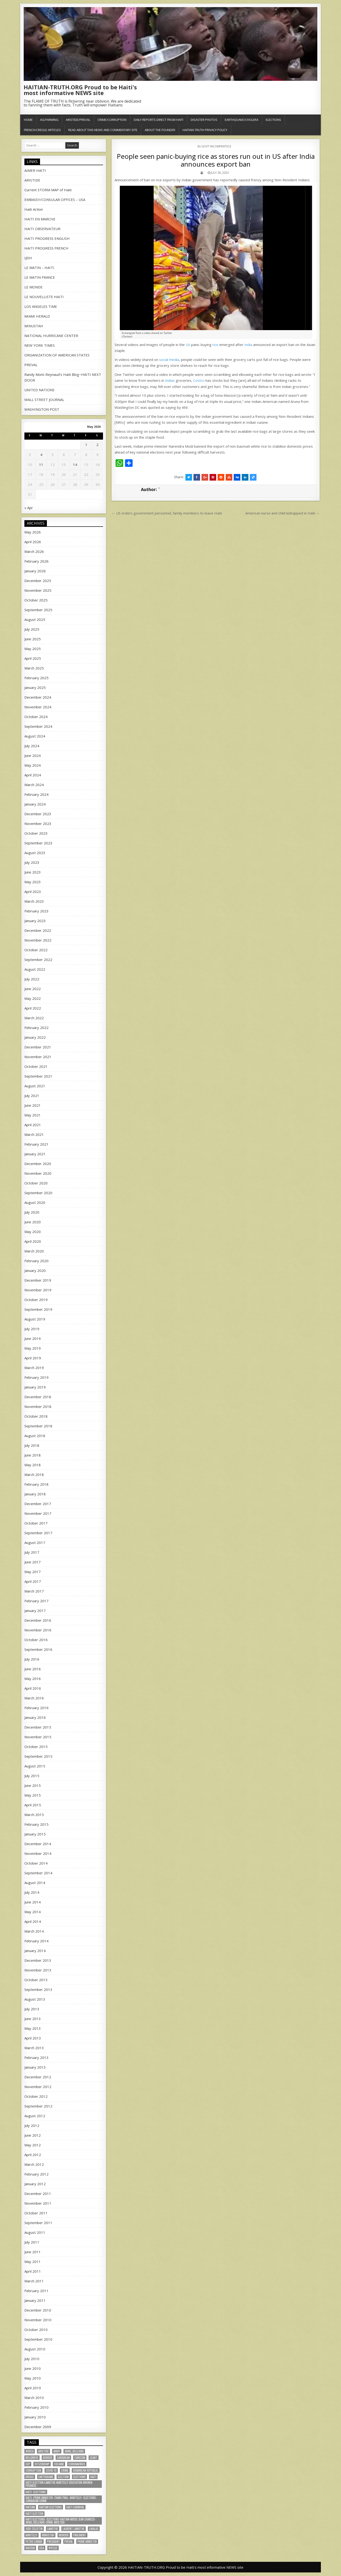  Describe the element at coordinates (34, 2232) in the screenshot. I see `August 2011` at that location.